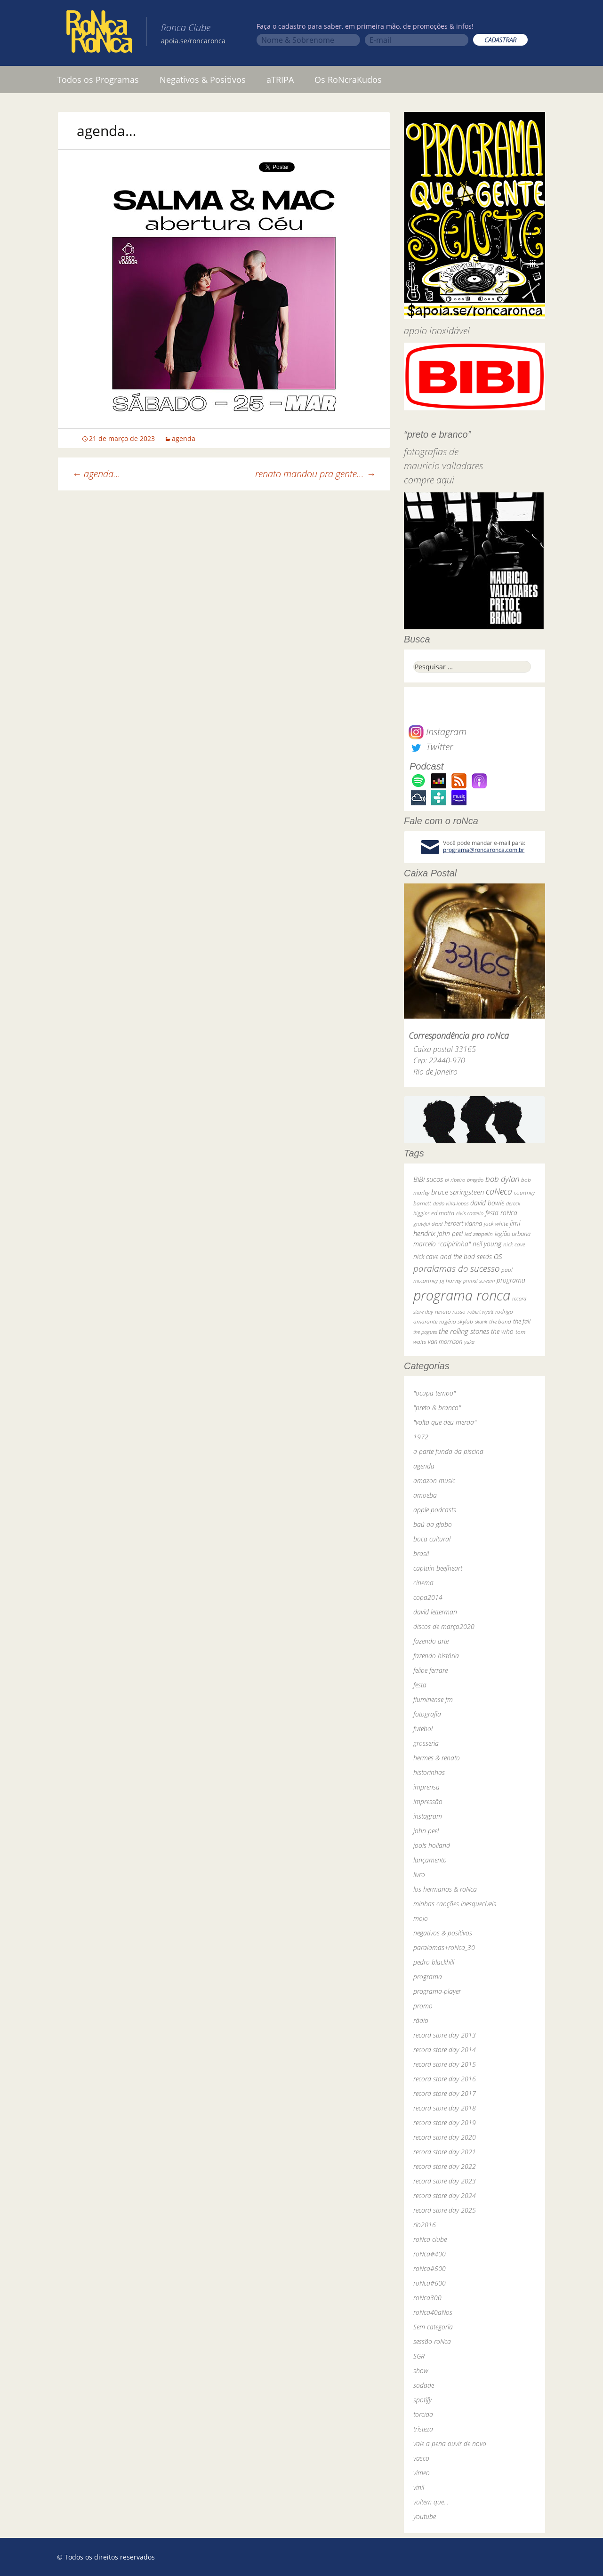  Describe the element at coordinates (444, 2195) in the screenshot. I see `record store day 2024` at that location.